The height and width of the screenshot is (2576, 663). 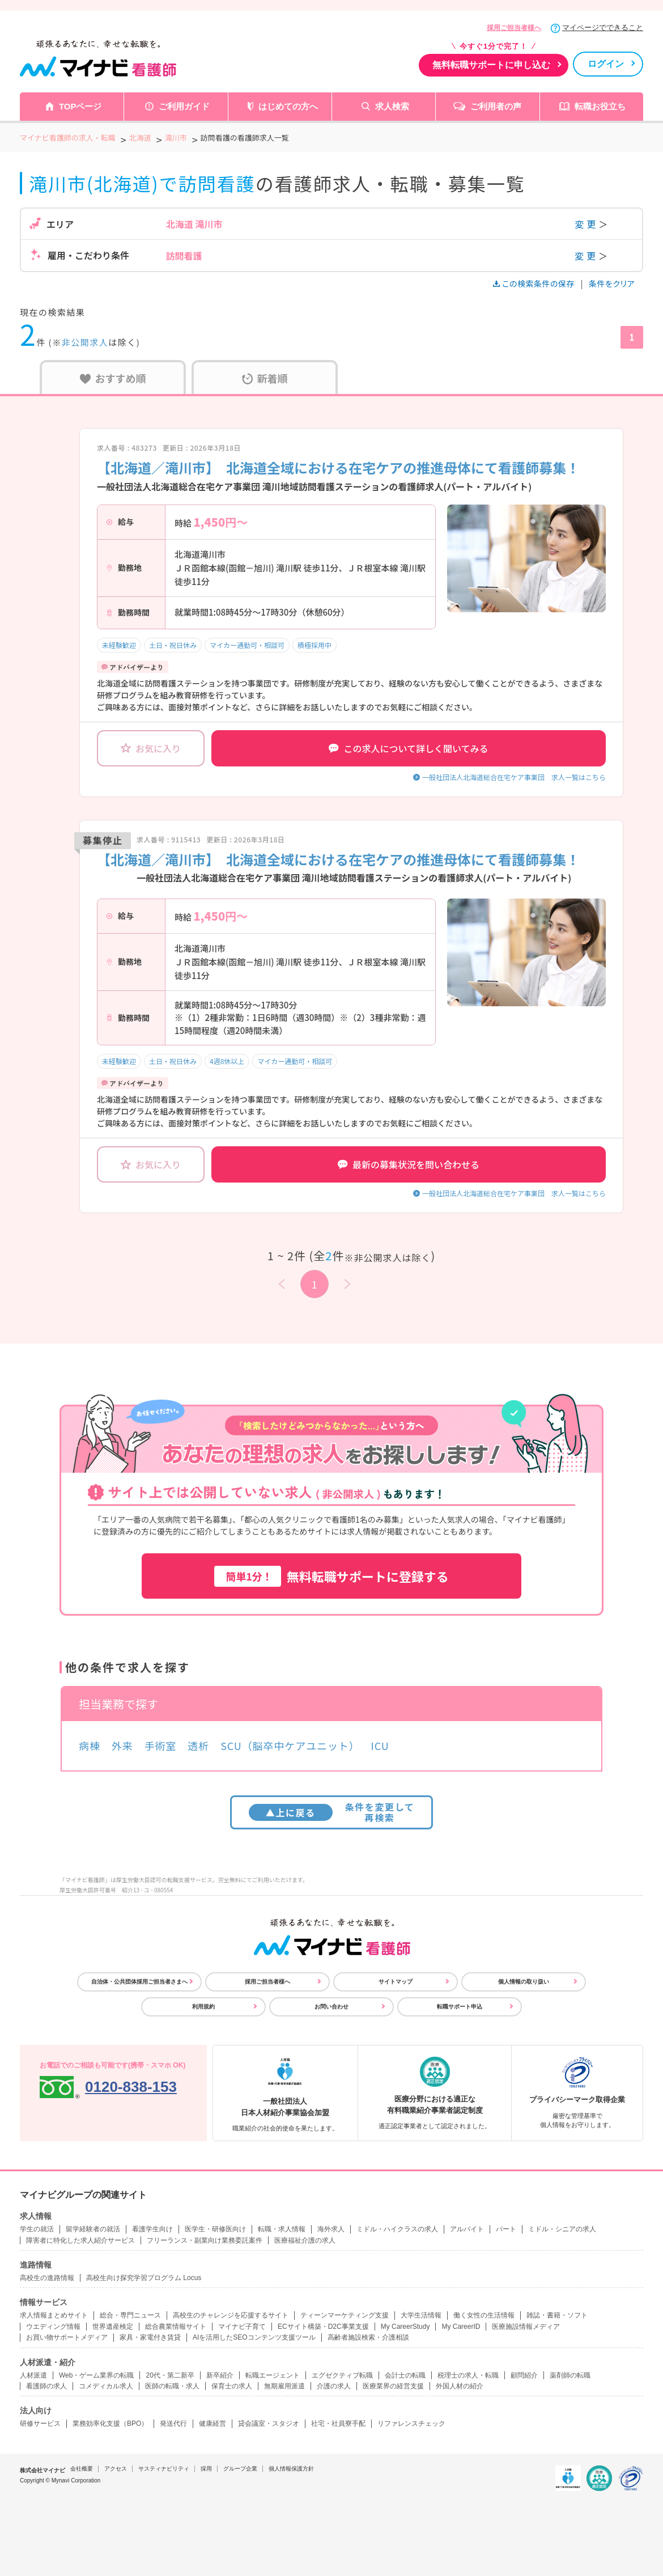 I want to click on TOPページ, so click(x=80, y=106).